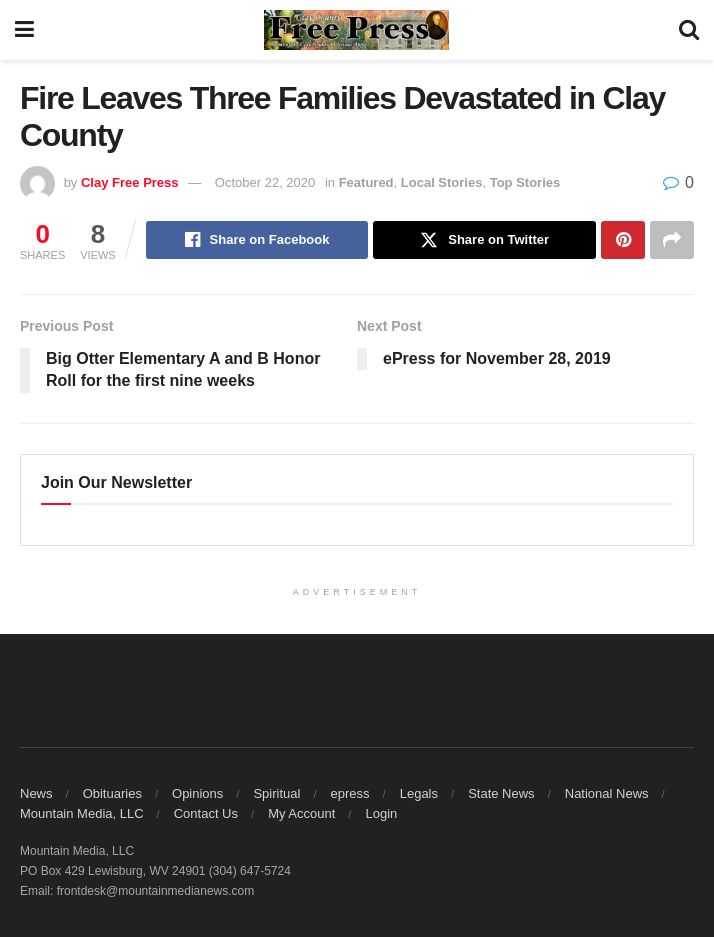  Describe the element at coordinates (357, 30) in the screenshot. I see `[Visit Homepage]` at that location.